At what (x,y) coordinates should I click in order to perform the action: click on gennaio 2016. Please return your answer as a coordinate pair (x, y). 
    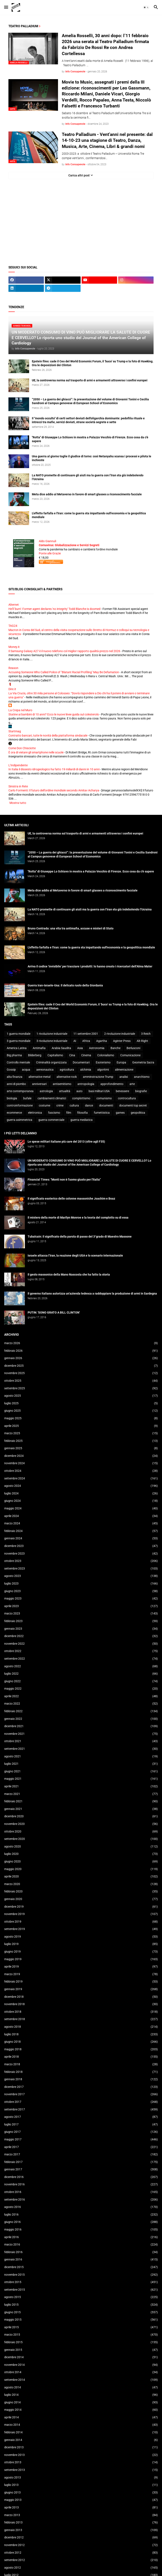
    Looking at the image, I should click on (81, 2260).